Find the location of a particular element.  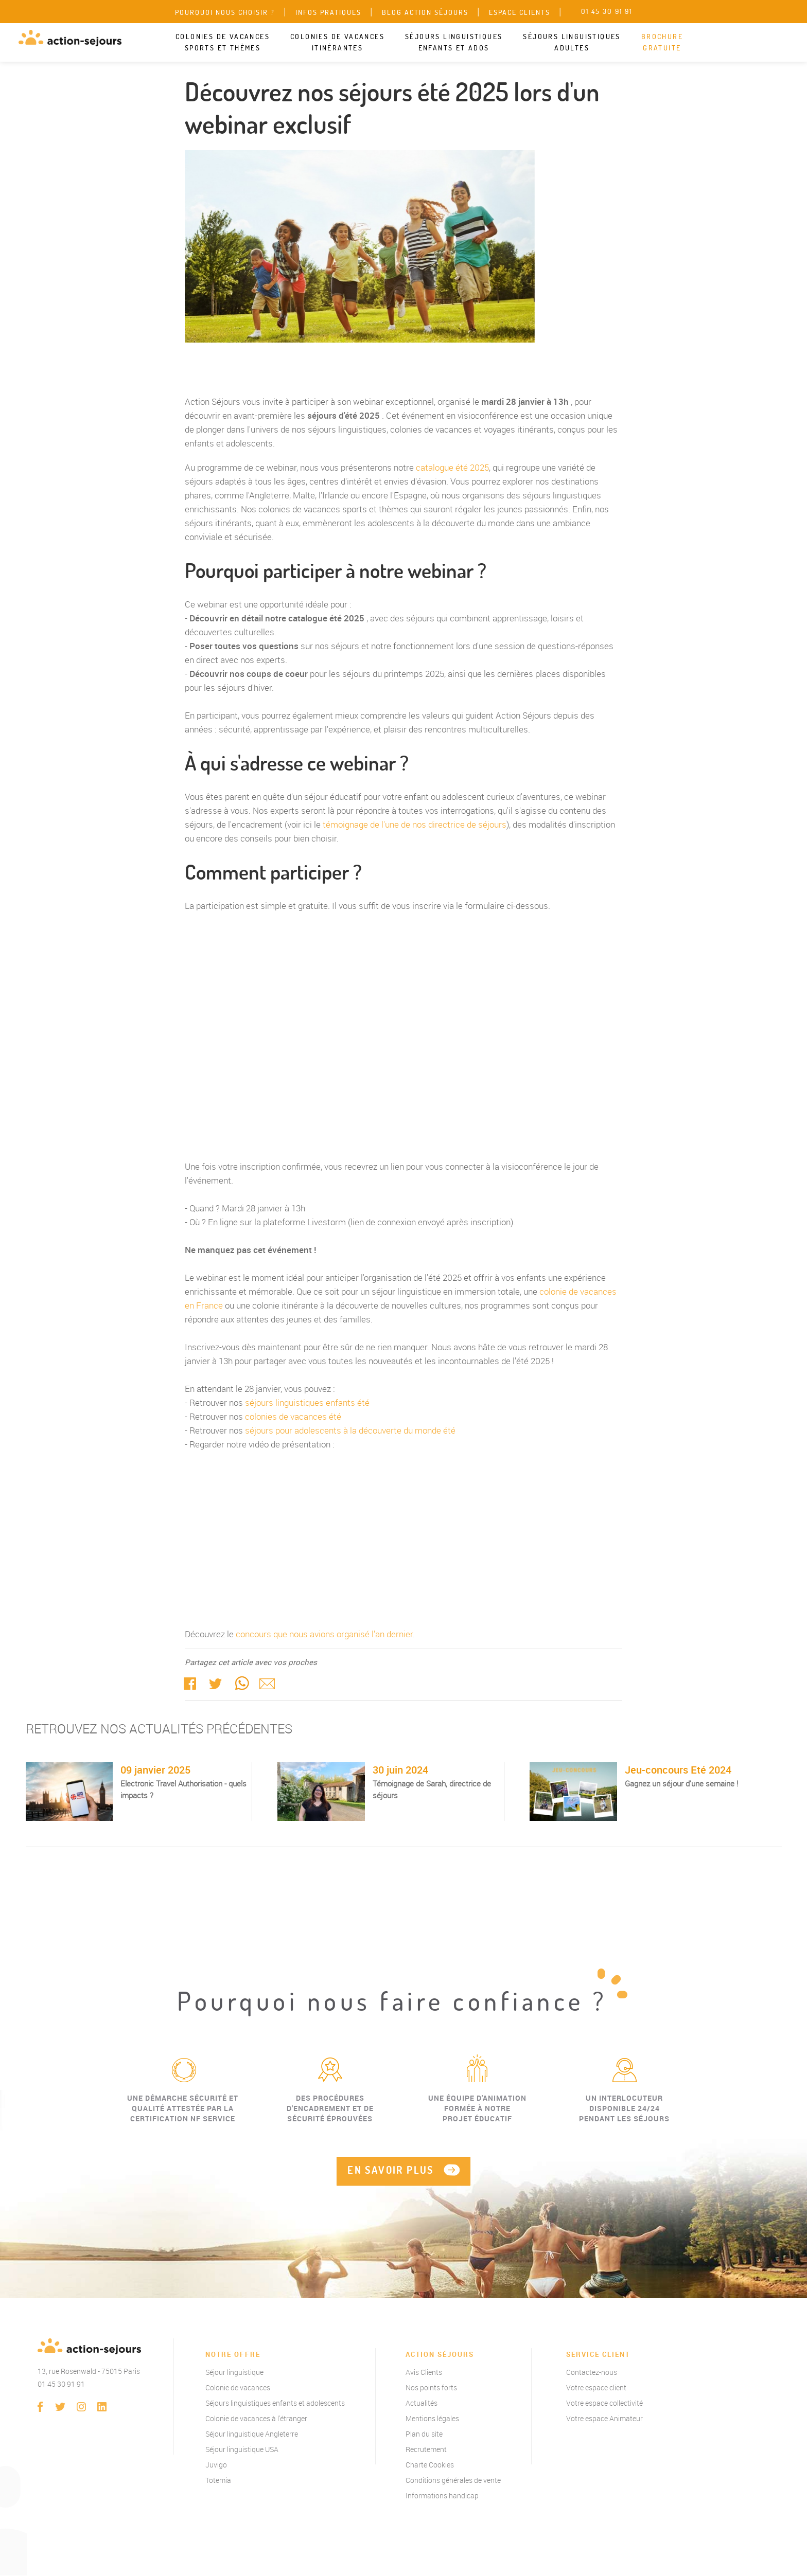

linkedin is located at coordinates (102, 2407).